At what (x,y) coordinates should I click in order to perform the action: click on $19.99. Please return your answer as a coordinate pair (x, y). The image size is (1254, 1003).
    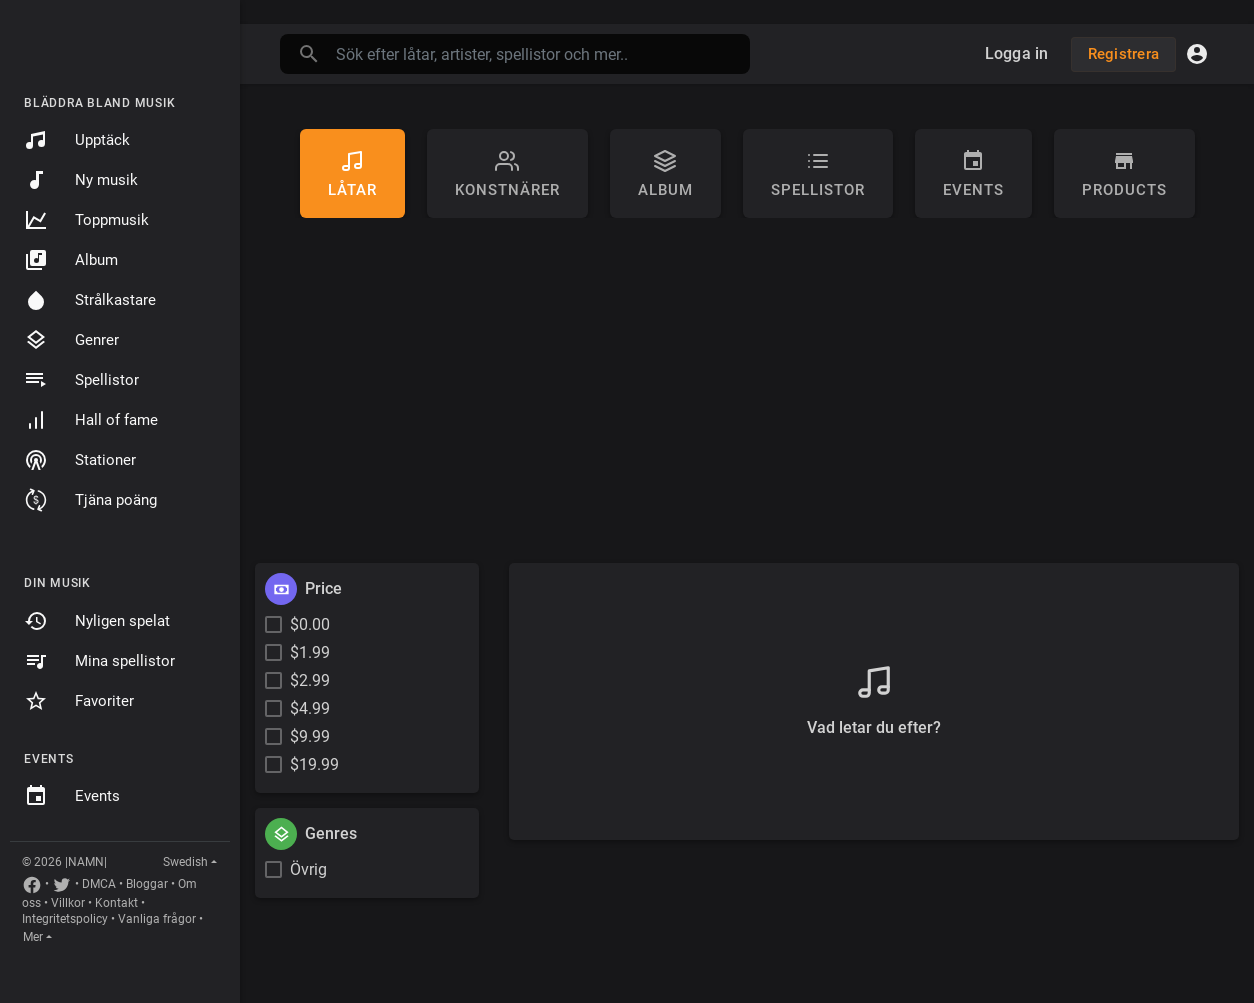
    Looking at the image, I should click on (314, 764).